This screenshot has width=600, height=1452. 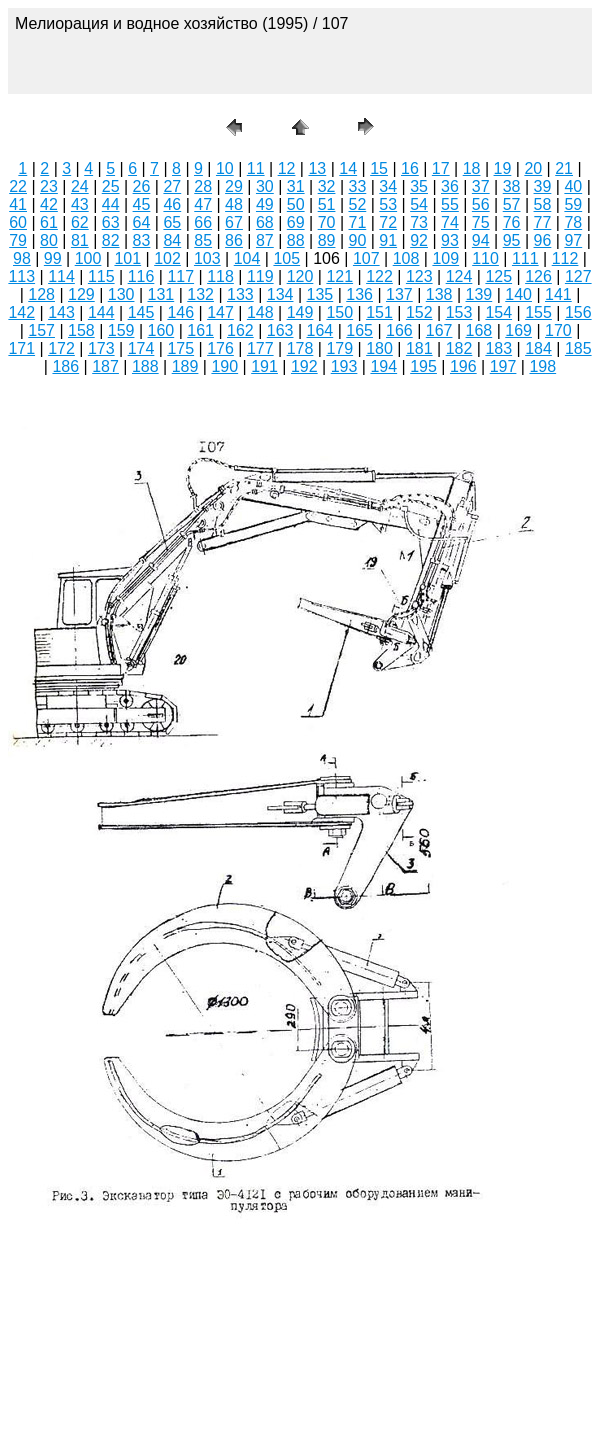 I want to click on 186, so click(x=65, y=366).